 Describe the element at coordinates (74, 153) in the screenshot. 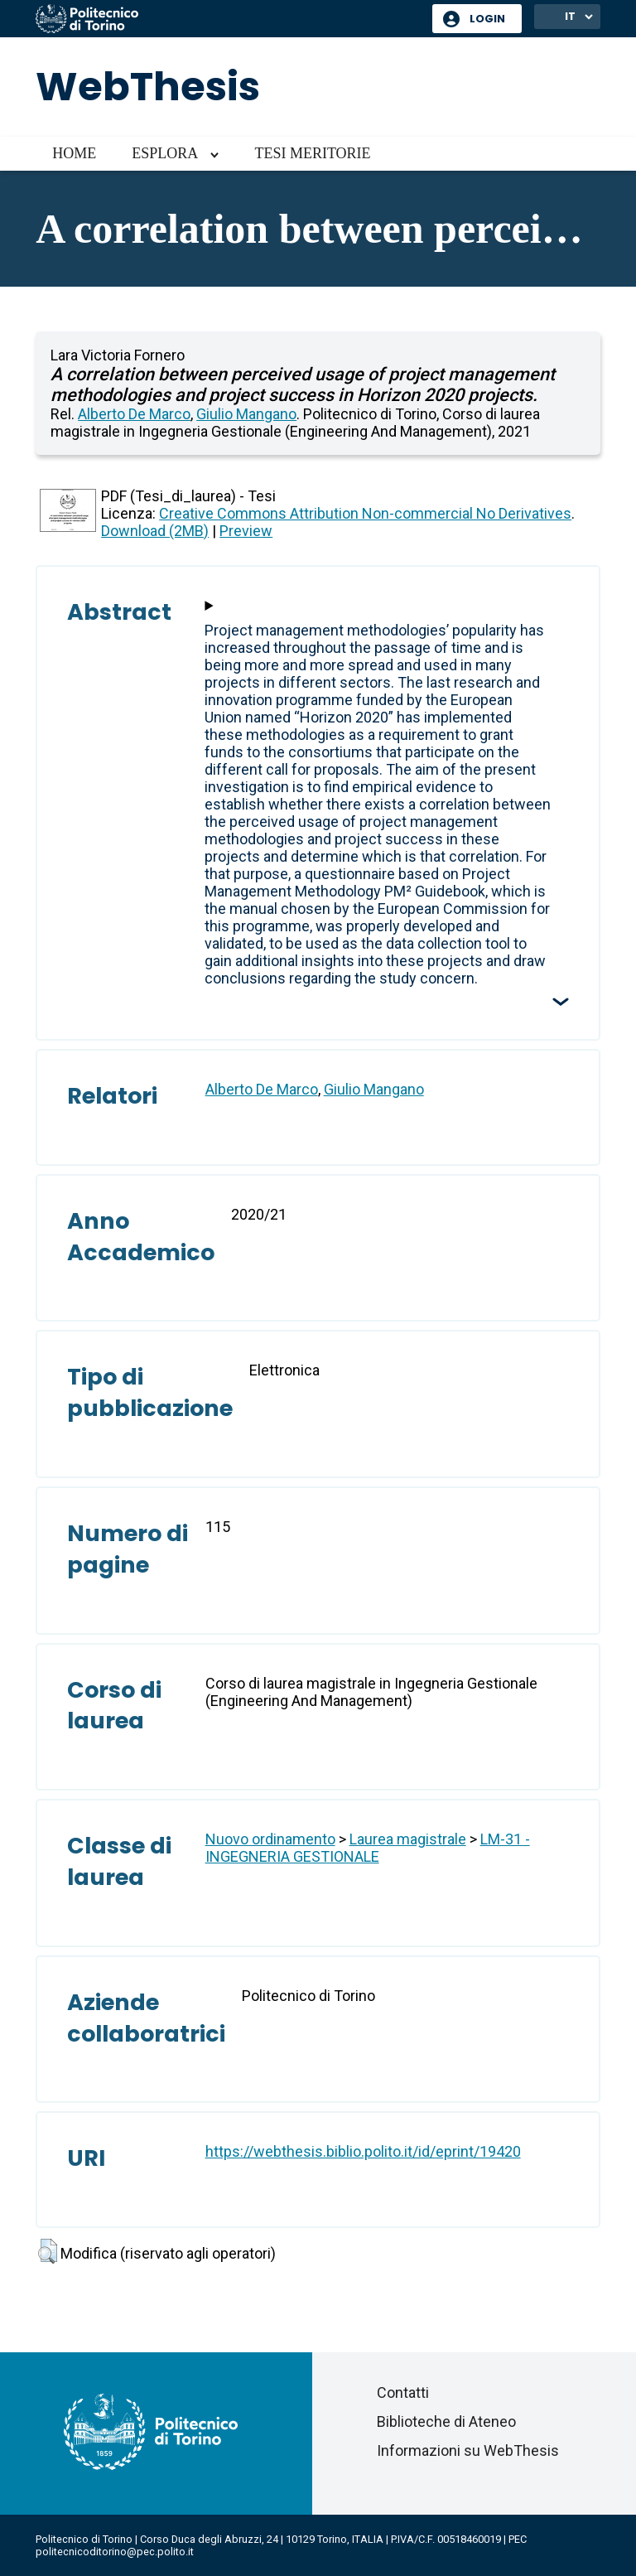

I see `Home` at that location.